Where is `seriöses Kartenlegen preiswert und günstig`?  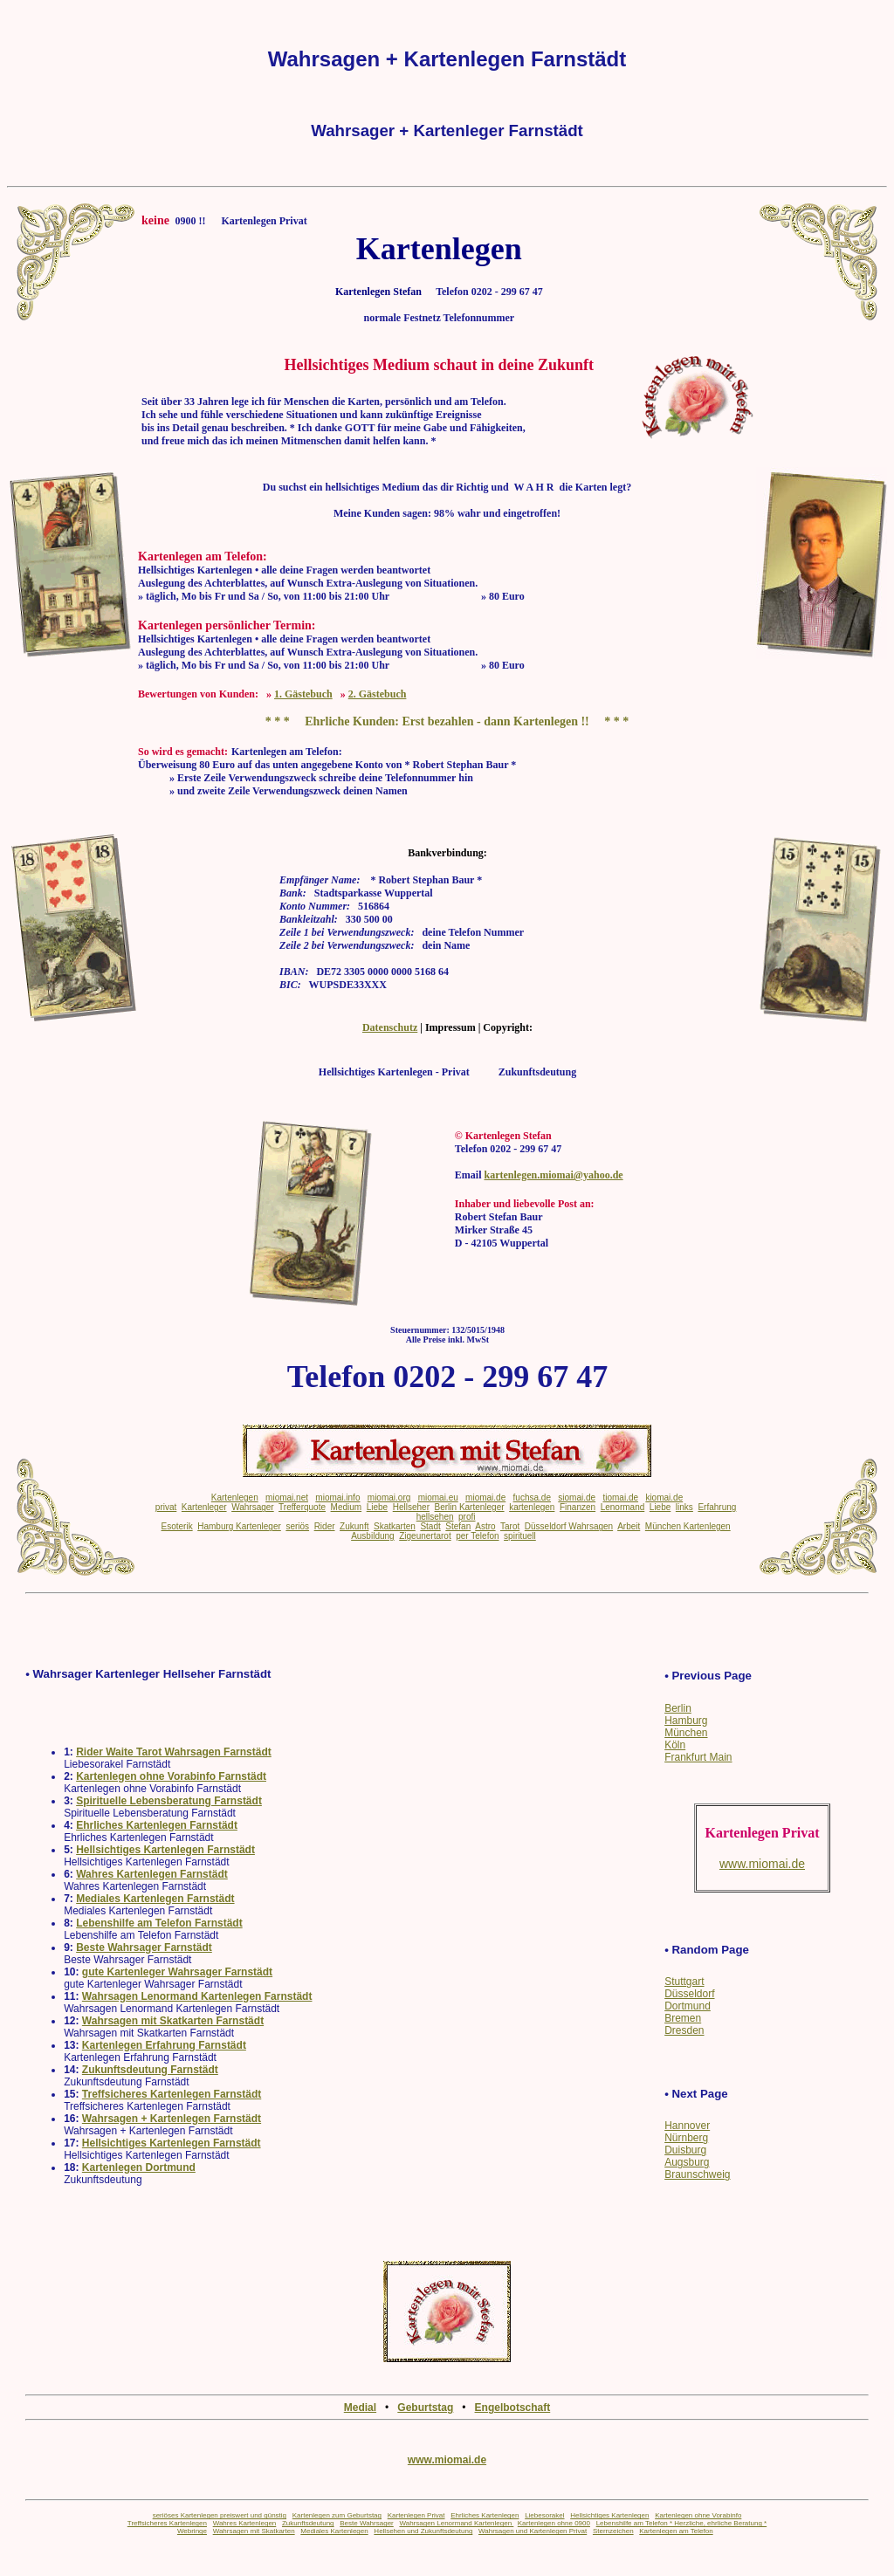 seriöses Kartenlegen preiswert und günstig is located at coordinates (219, 2515).